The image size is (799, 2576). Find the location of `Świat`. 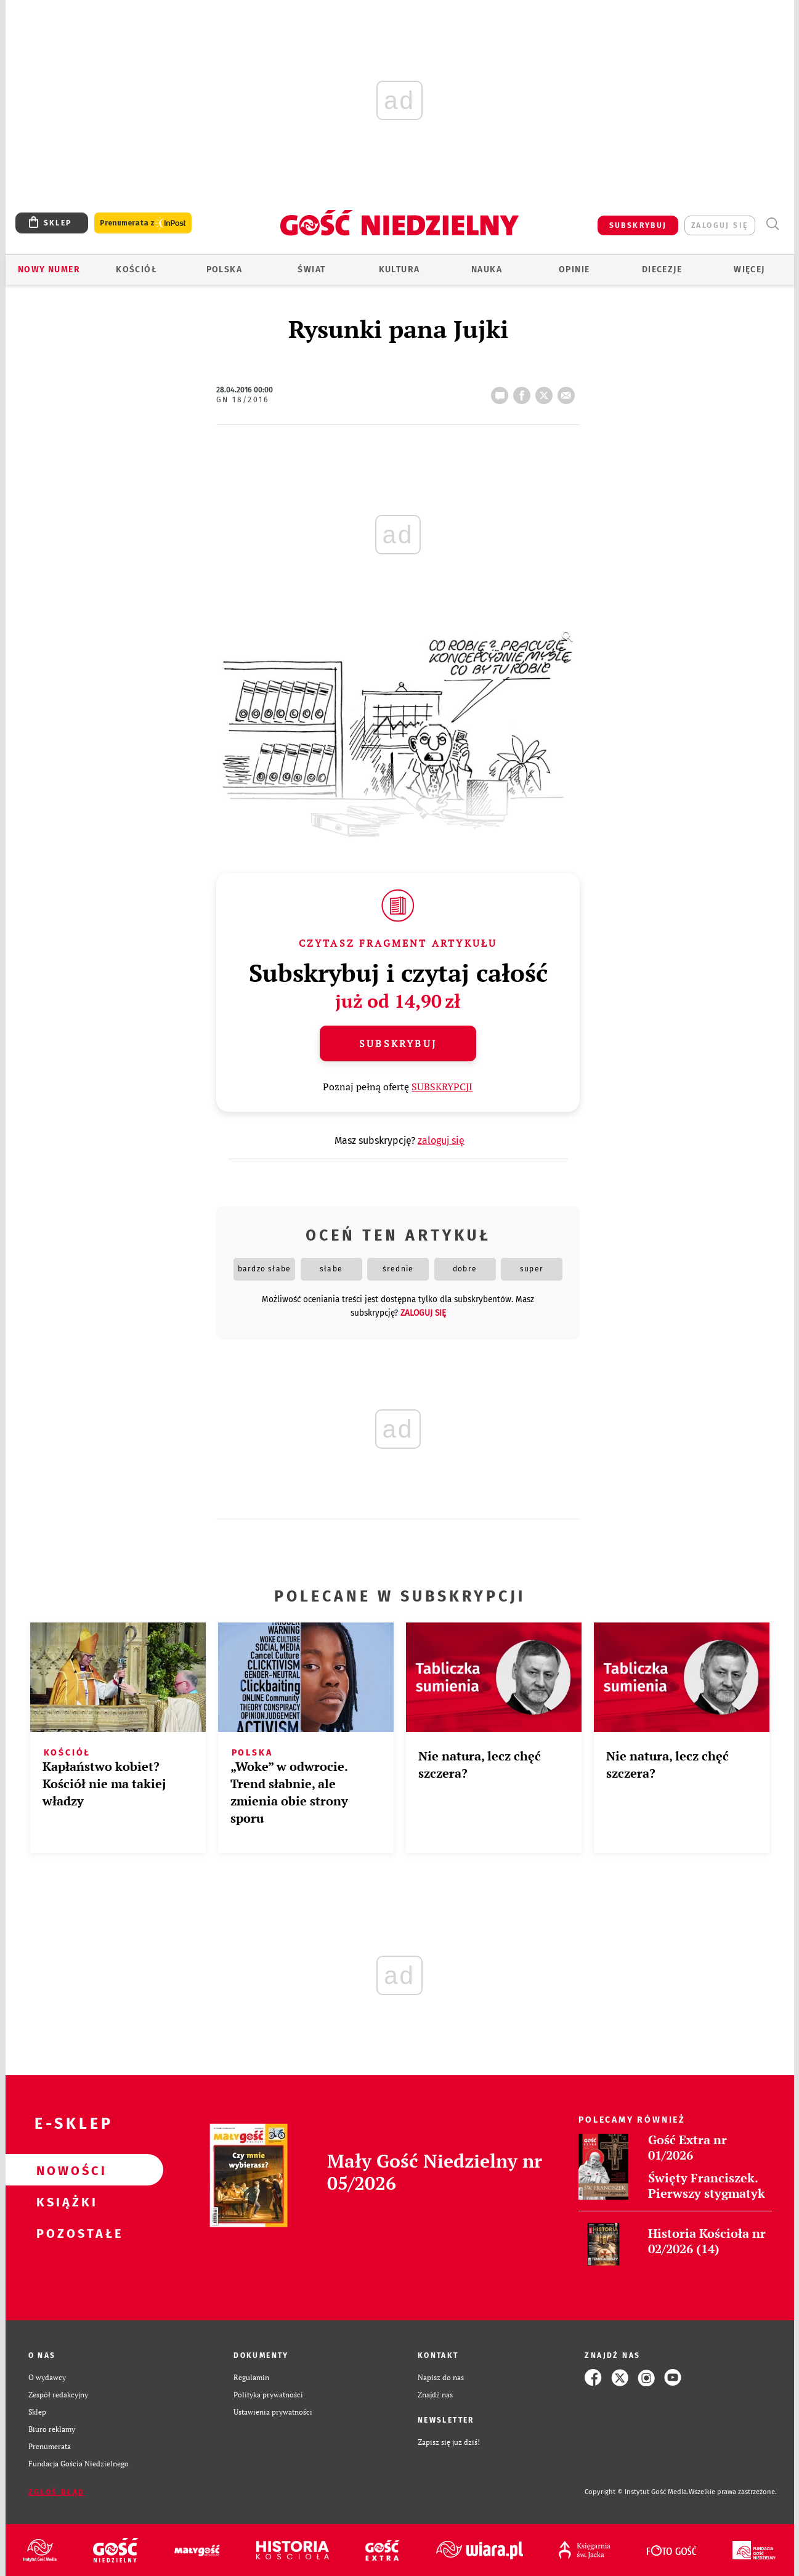

Świat is located at coordinates (311, 269).